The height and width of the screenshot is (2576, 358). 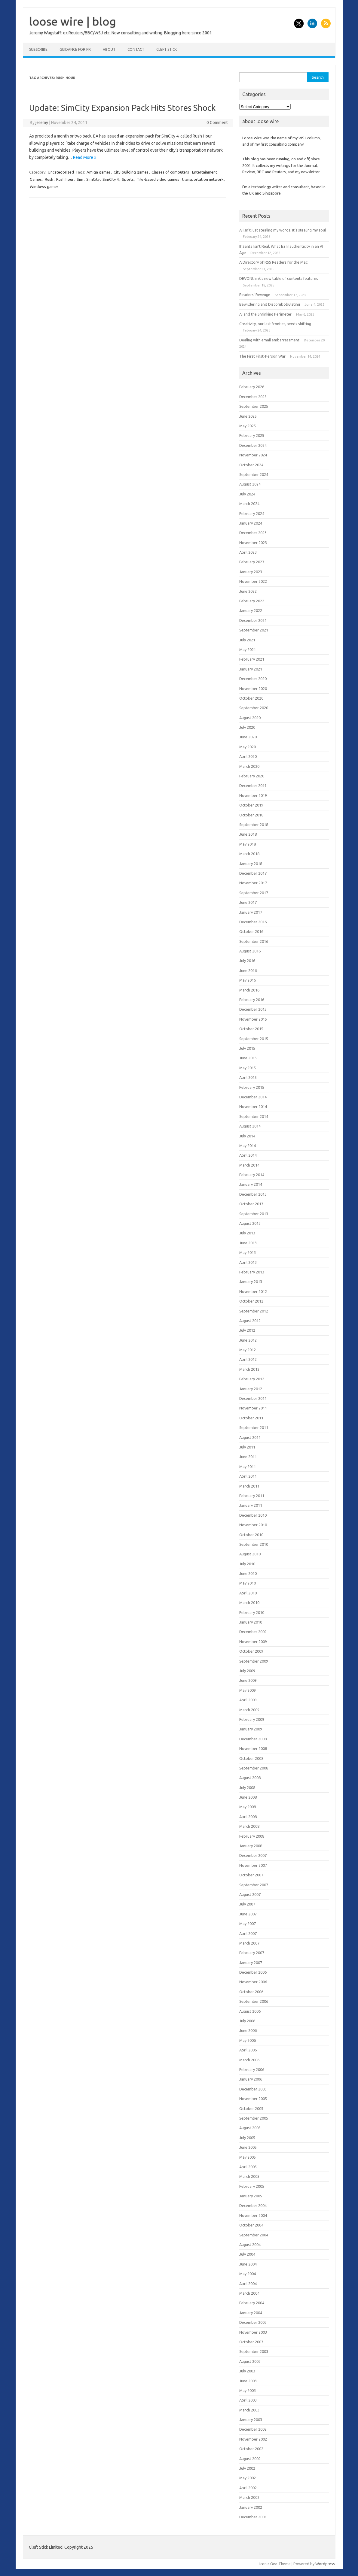 I want to click on May 2006, so click(x=247, y=2040).